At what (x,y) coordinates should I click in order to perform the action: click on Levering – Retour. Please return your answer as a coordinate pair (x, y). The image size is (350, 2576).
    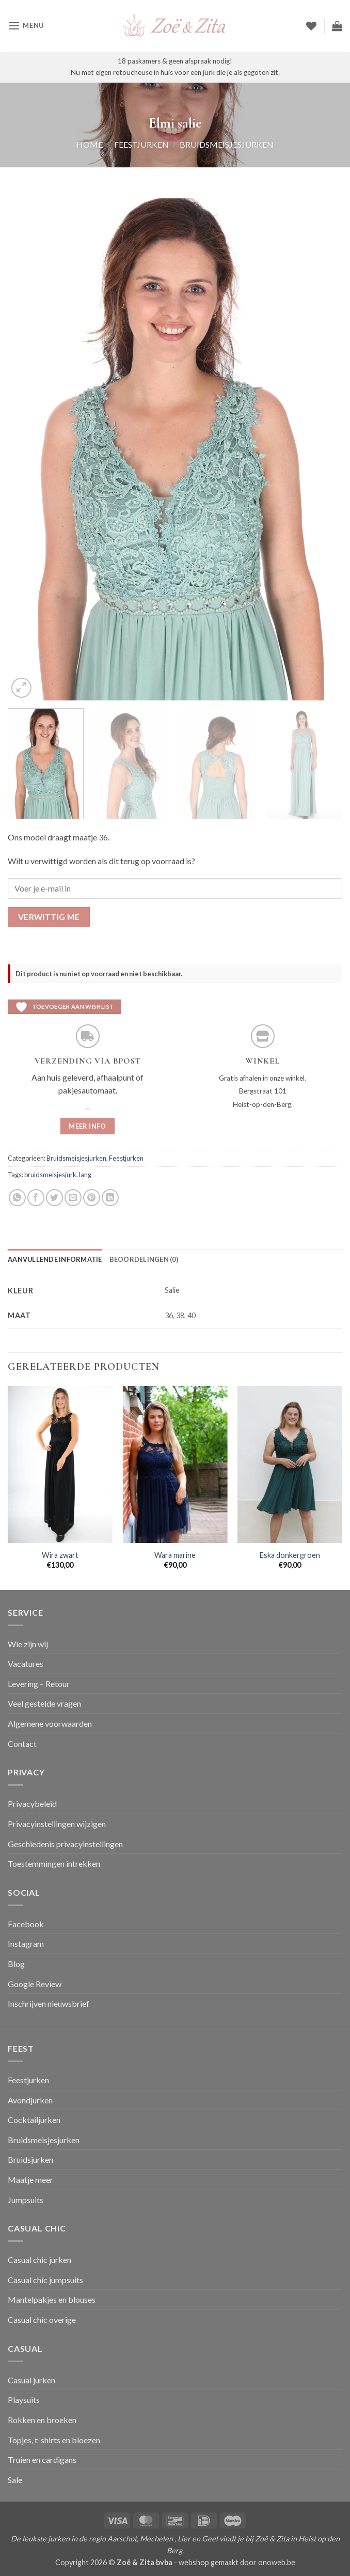
    Looking at the image, I should click on (39, 1684).